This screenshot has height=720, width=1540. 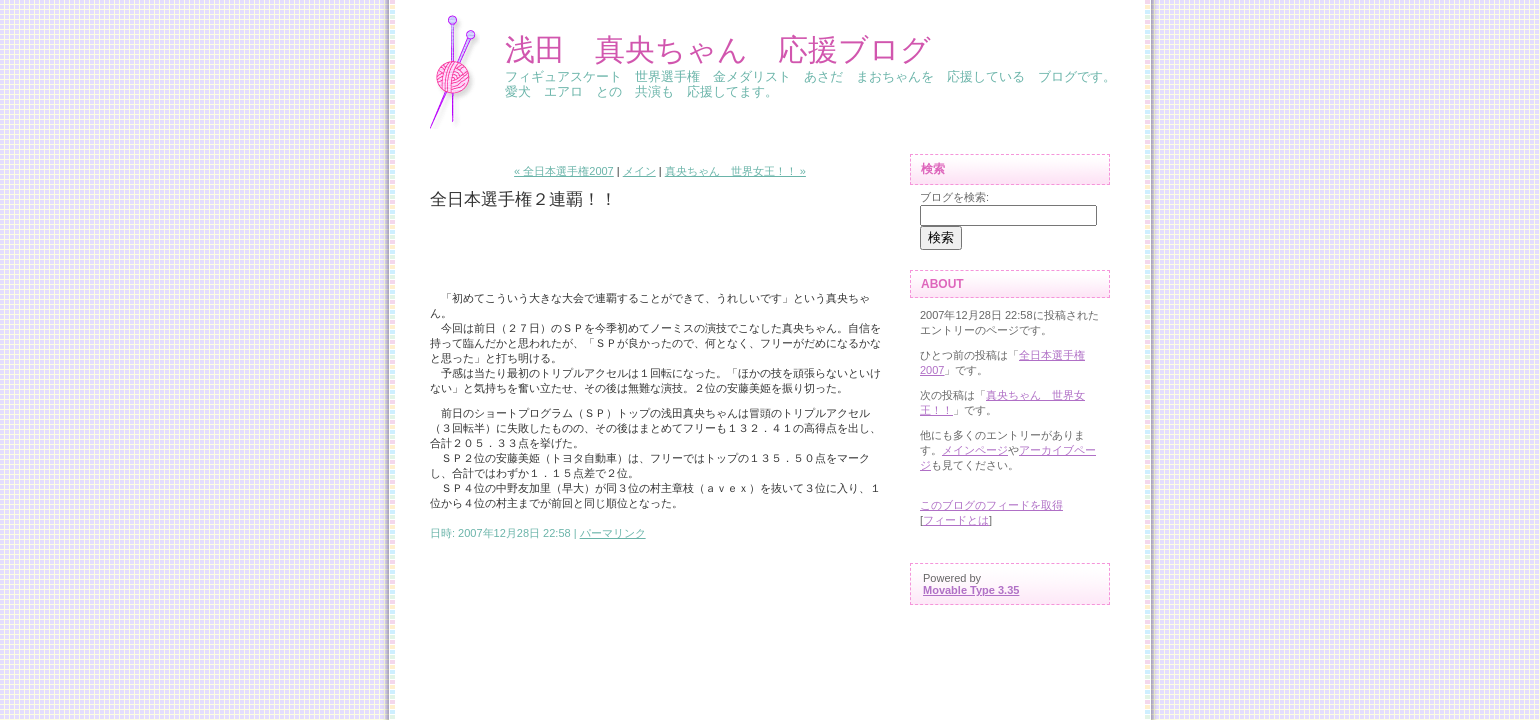 I want to click on « 全日本選手権2007, so click(x=564, y=171).